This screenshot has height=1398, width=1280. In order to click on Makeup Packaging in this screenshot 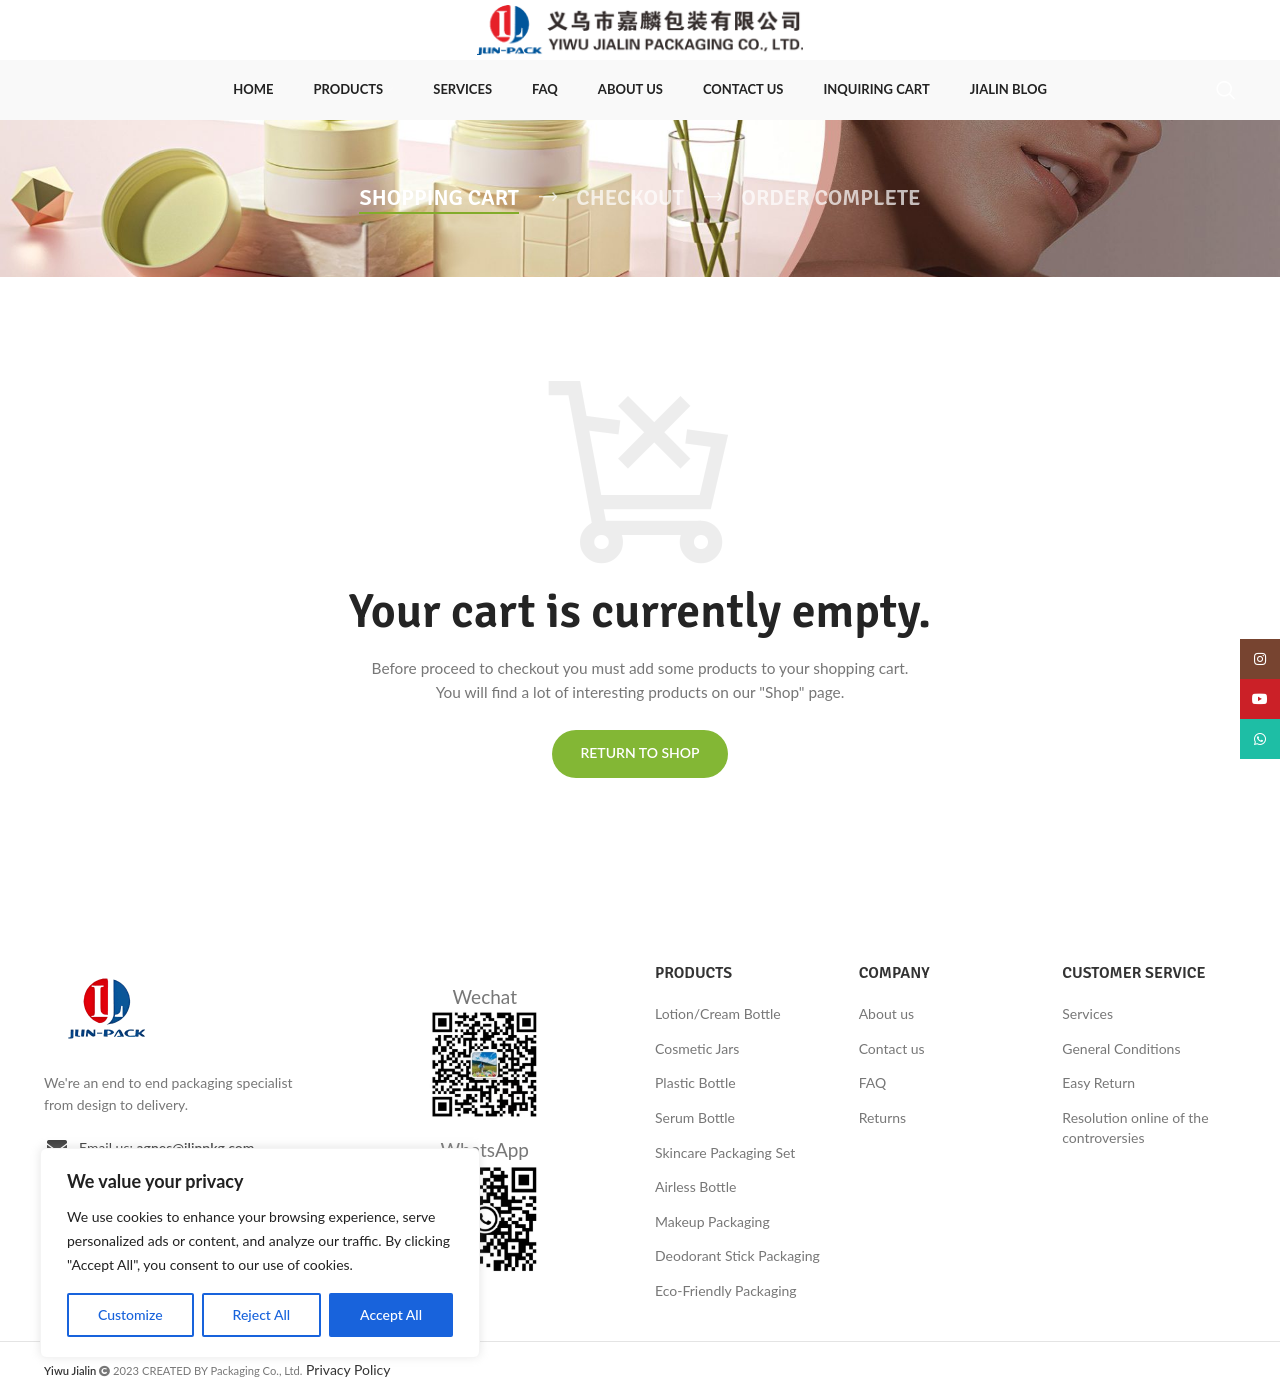, I will do `click(712, 1221)`.